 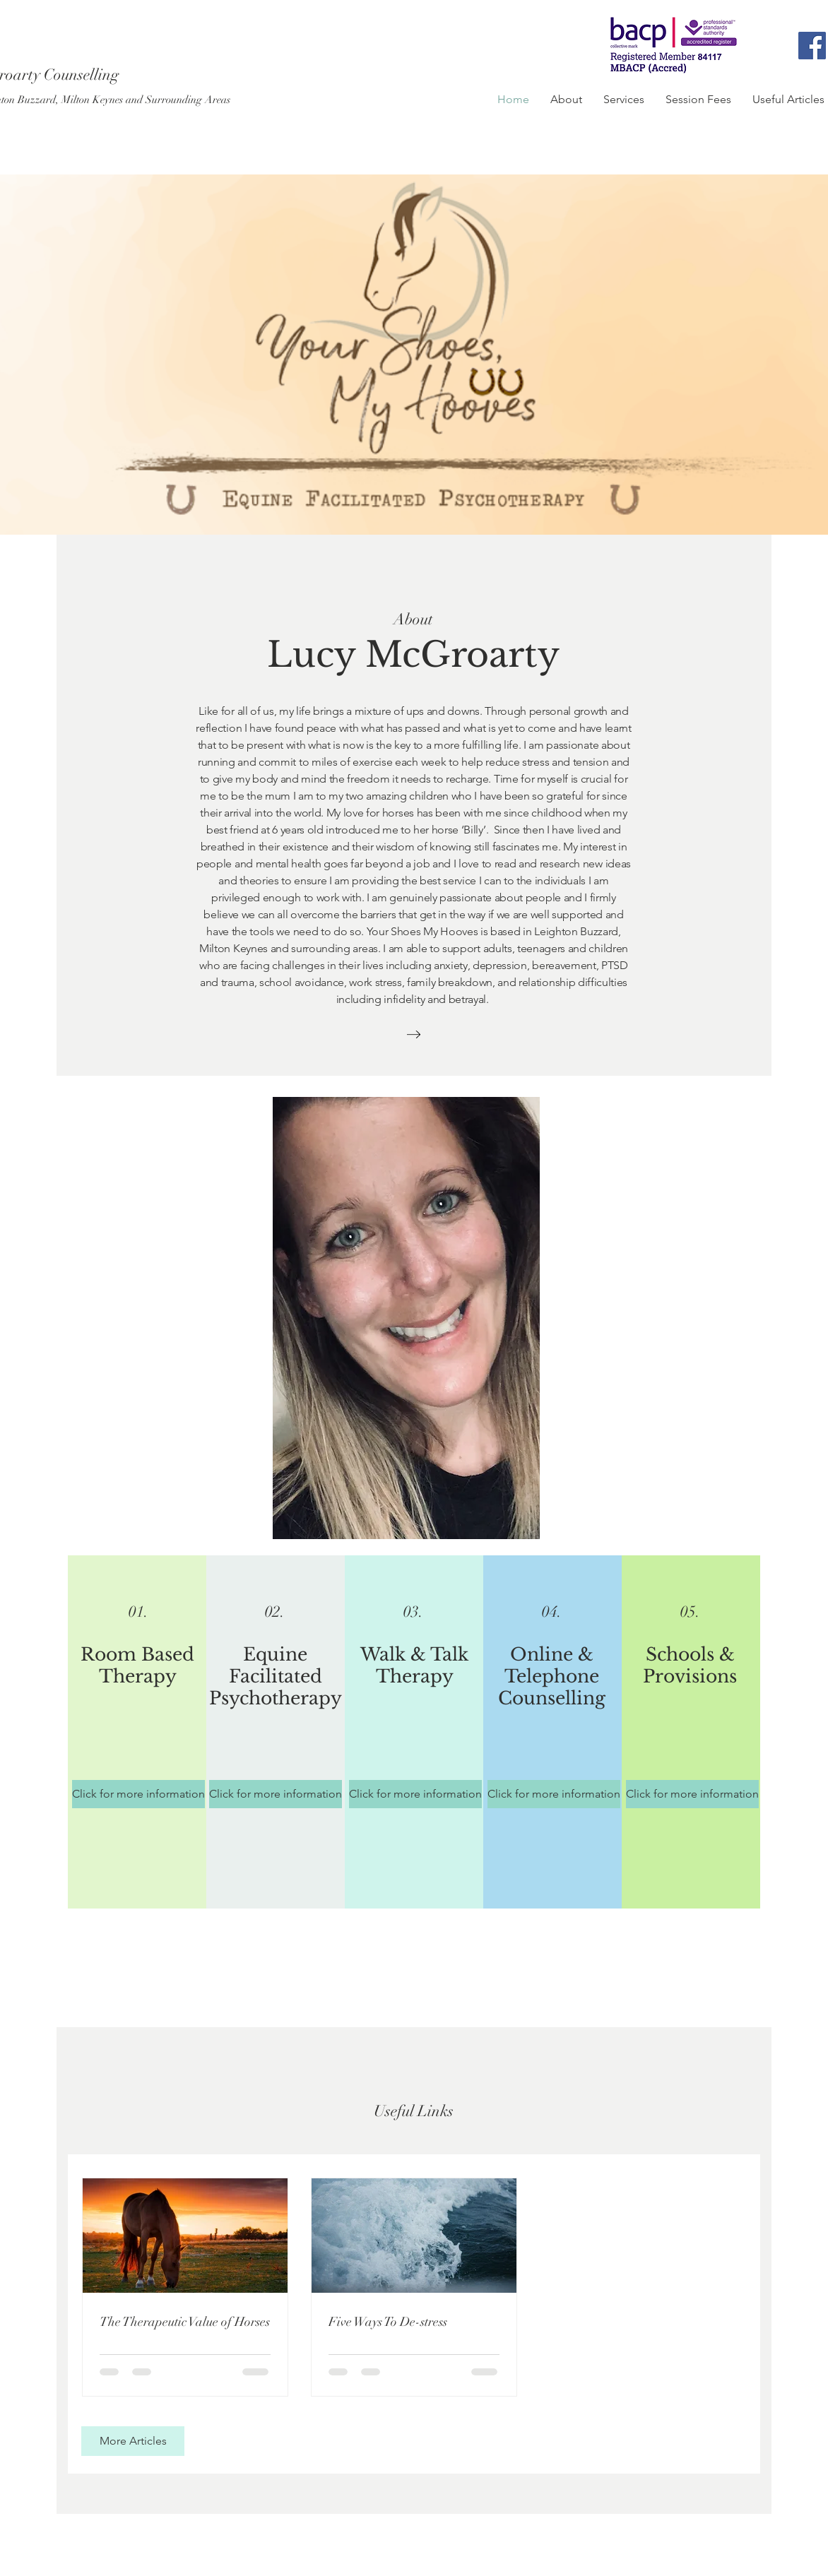 What do you see at coordinates (551, 1676) in the screenshot?
I see `Online & Telephone Counselling` at bounding box center [551, 1676].